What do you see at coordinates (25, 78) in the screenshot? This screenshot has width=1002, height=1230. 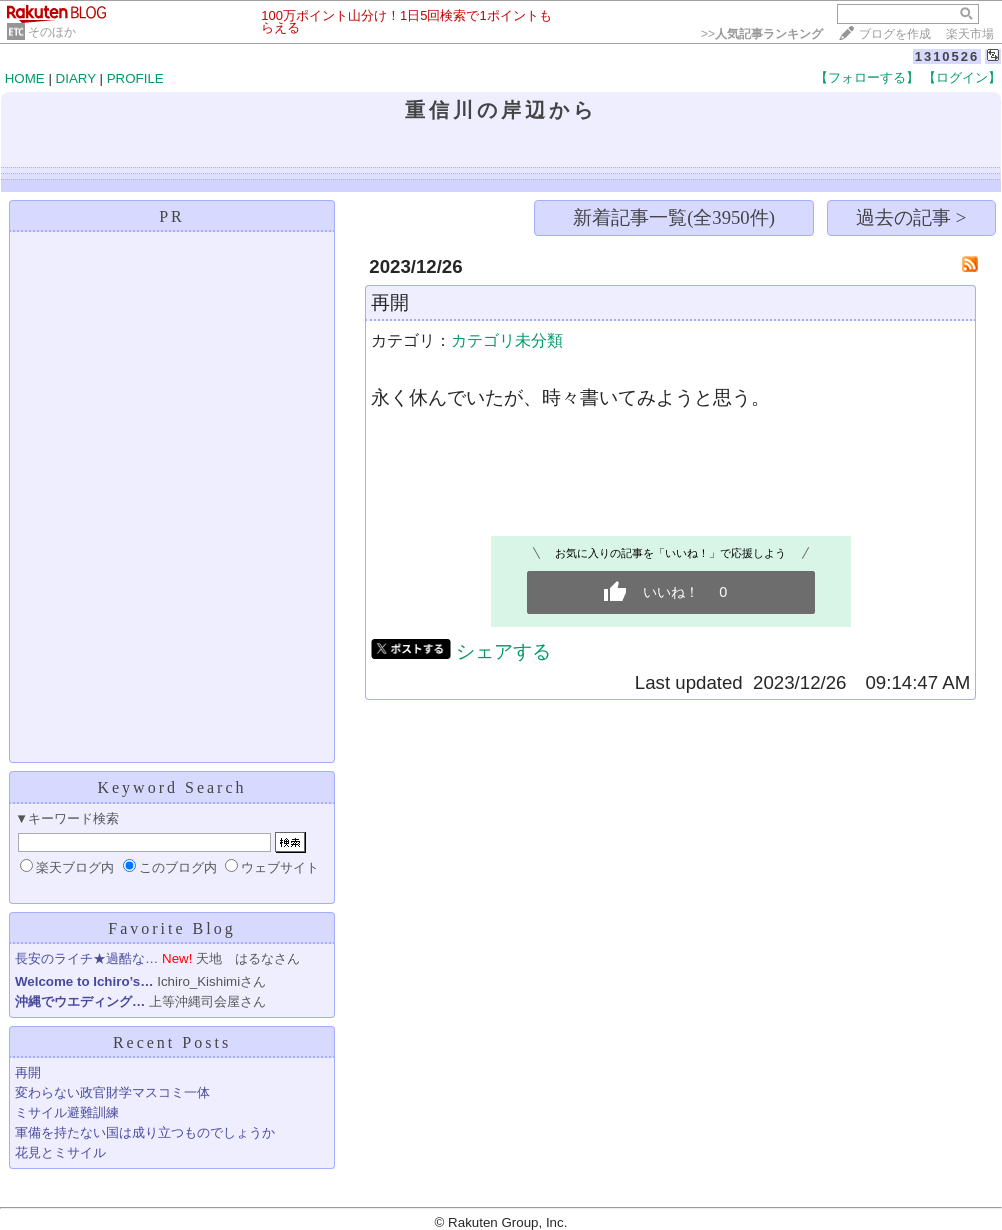 I see `HOME` at bounding box center [25, 78].